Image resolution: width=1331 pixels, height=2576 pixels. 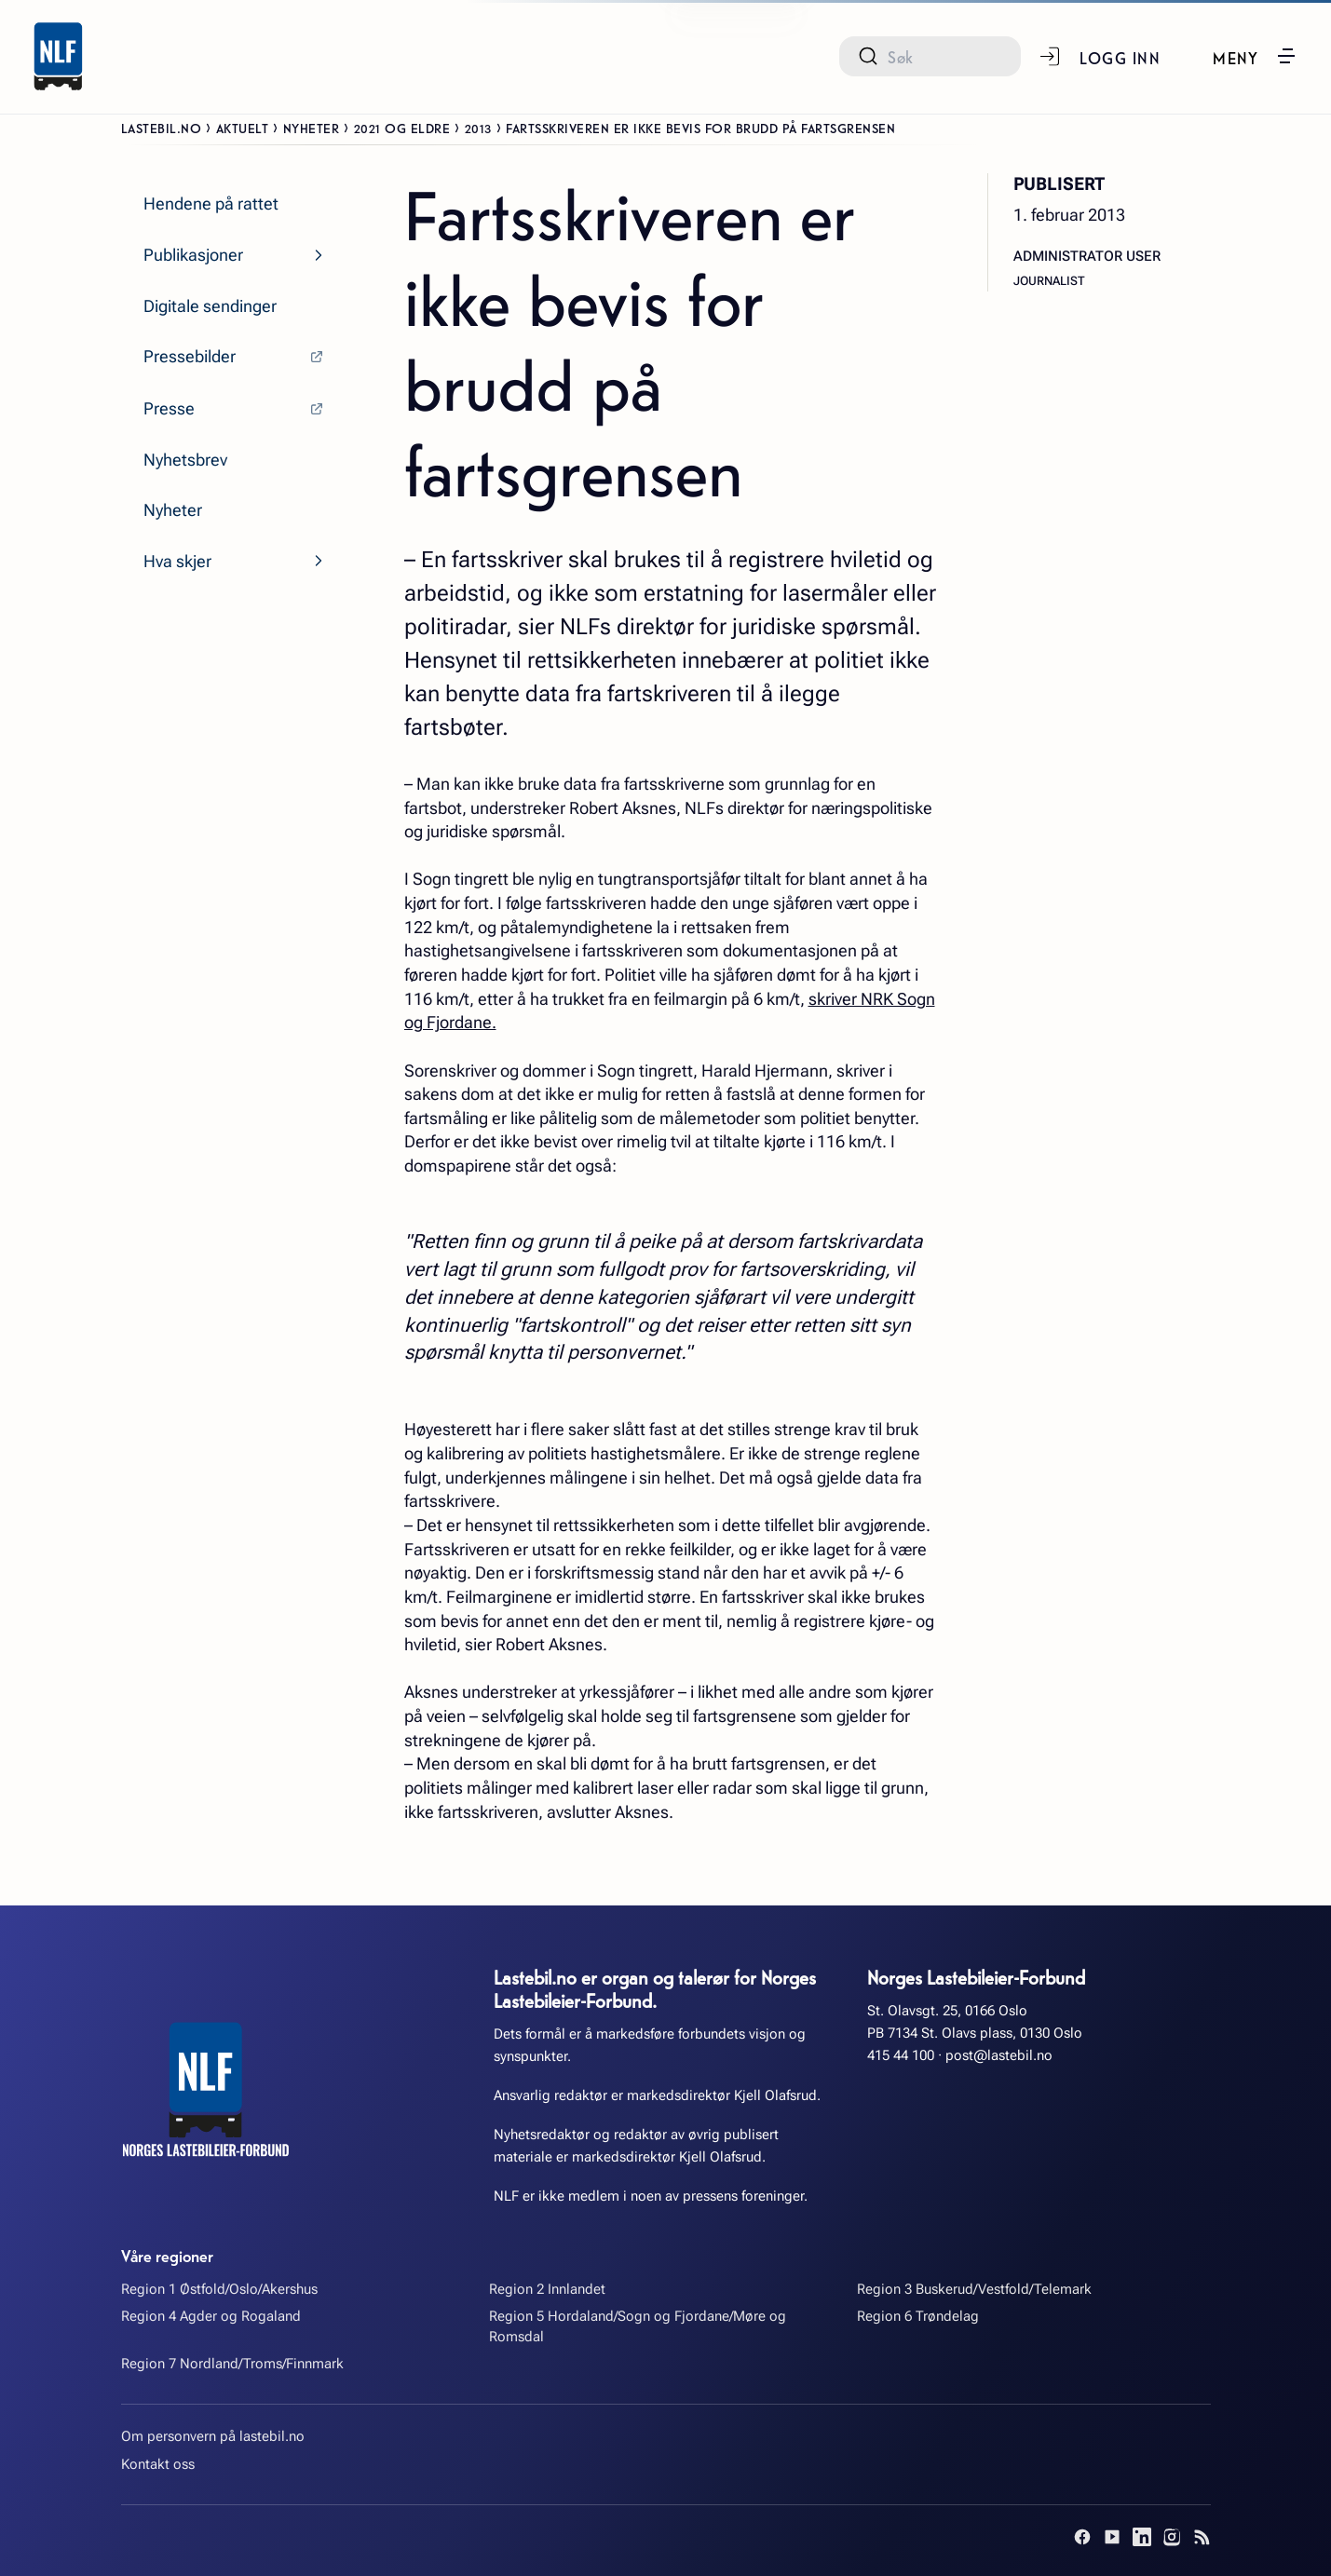 I want to click on 2013, so click(x=478, y=127).